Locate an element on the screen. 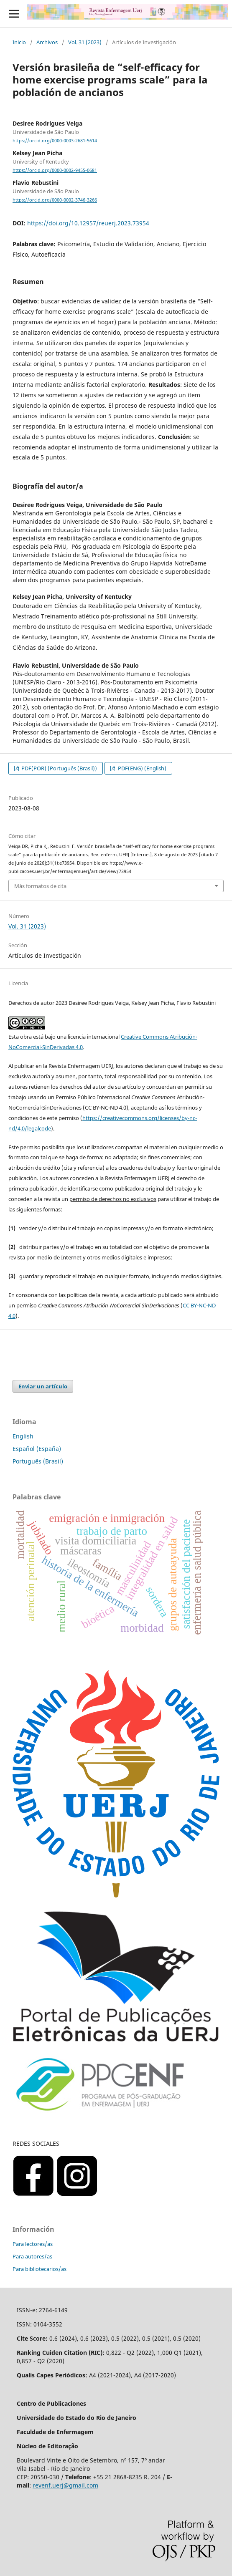 The height and width of the screenshot is (2576, 232). English is located at coordinates (23, 1436).